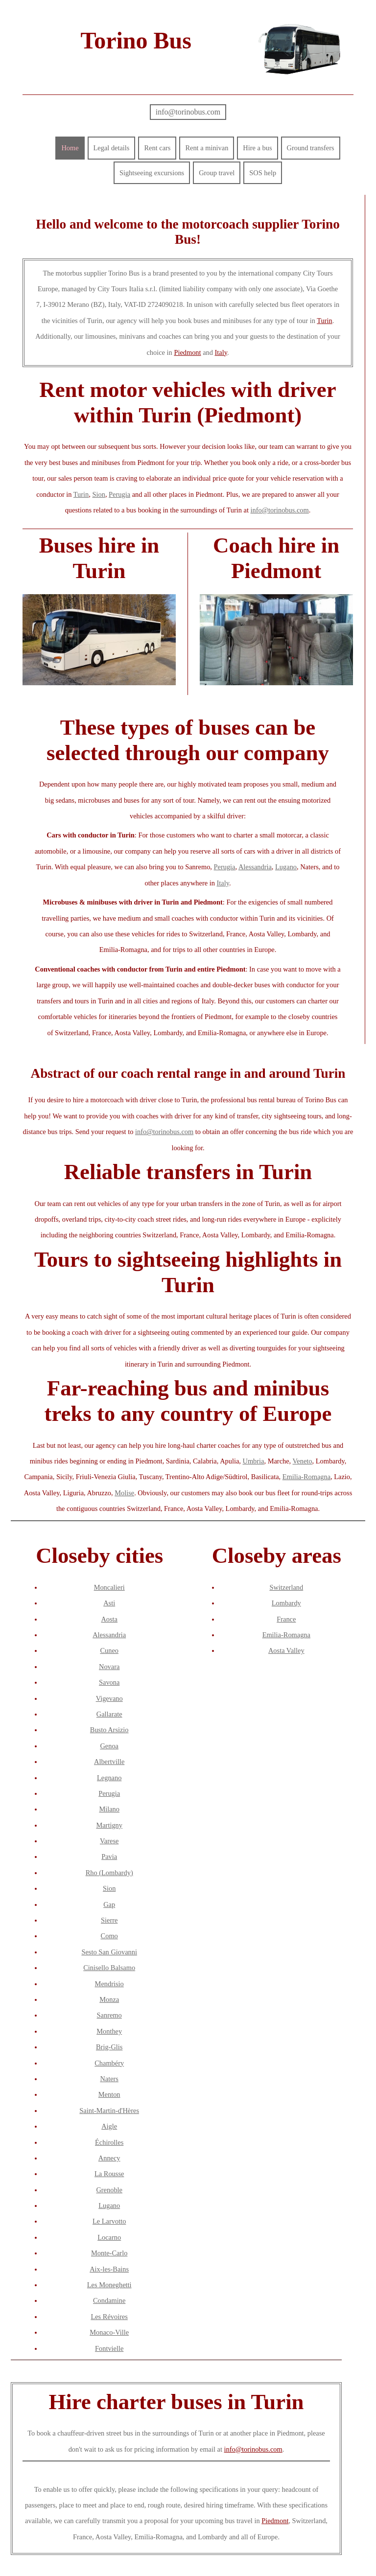 The image size is (376, 2576). I want to click on Home, so click(69, 148).